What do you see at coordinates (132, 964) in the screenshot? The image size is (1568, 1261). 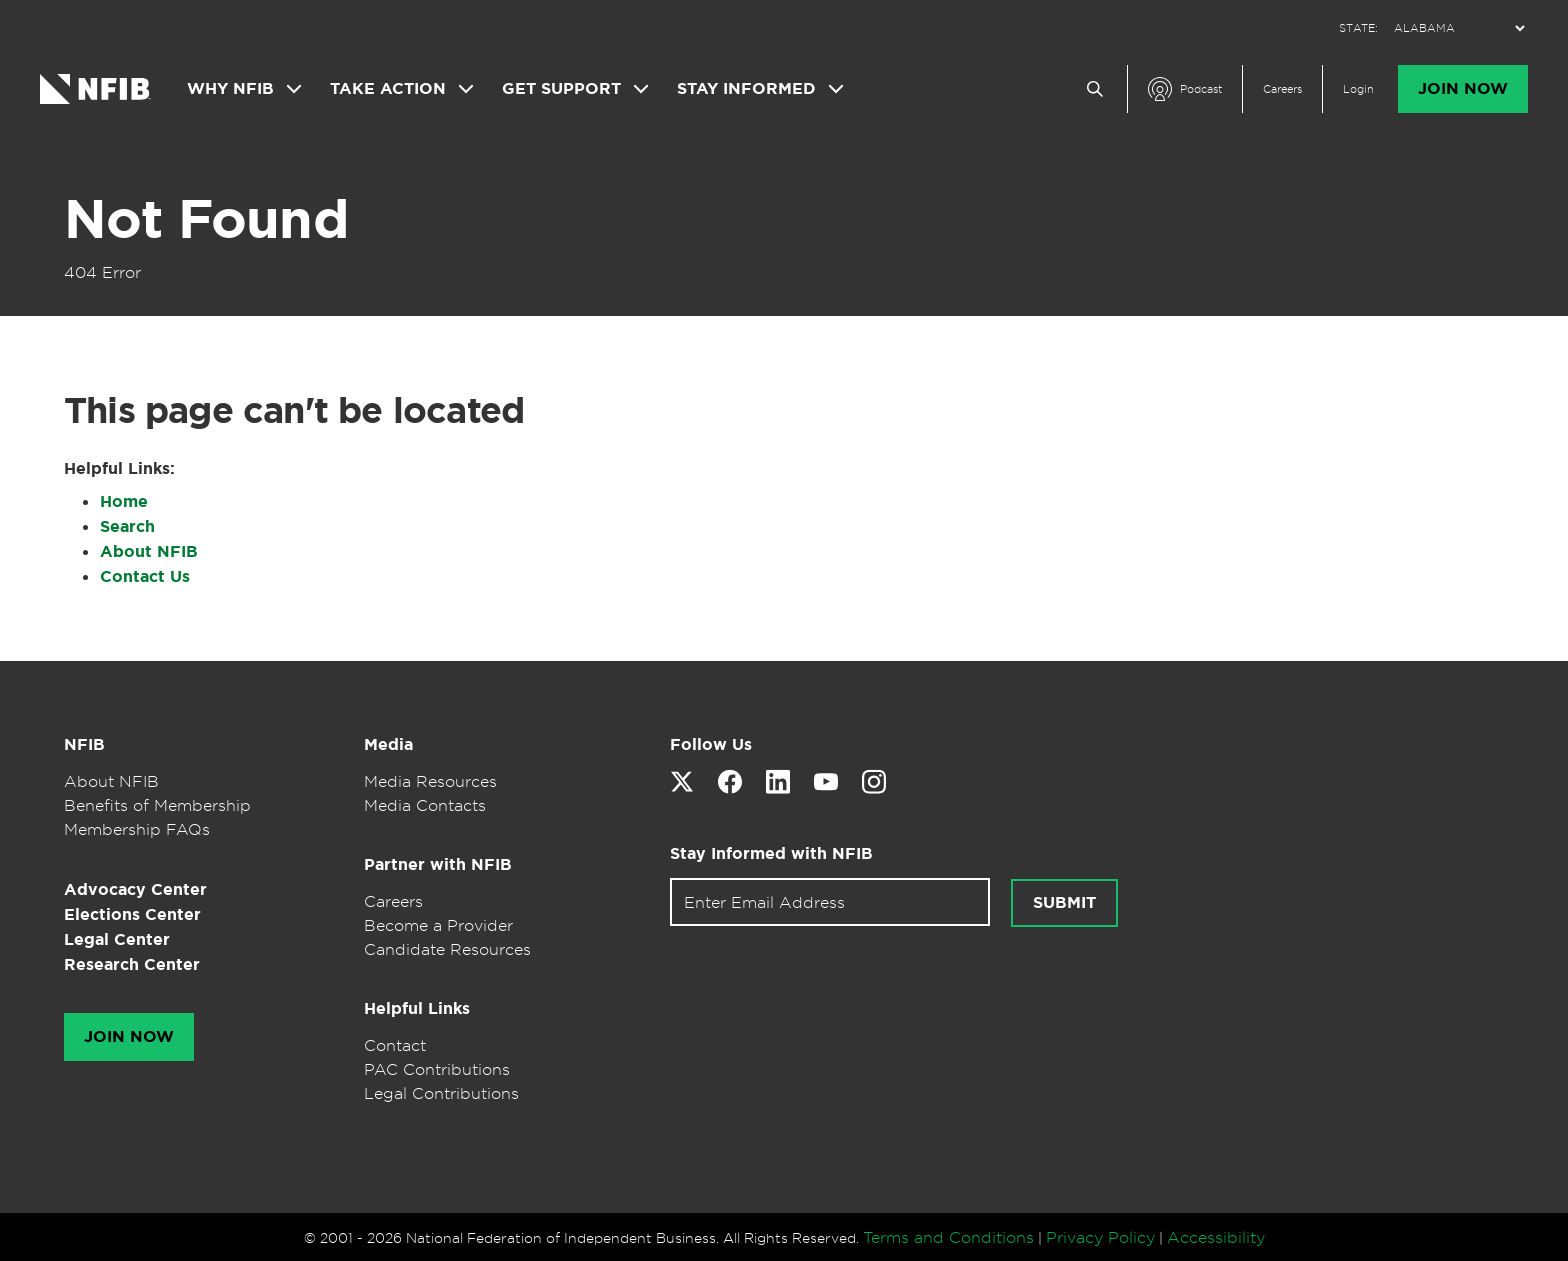 I see `Research Center` at bounding box center [132, 964].